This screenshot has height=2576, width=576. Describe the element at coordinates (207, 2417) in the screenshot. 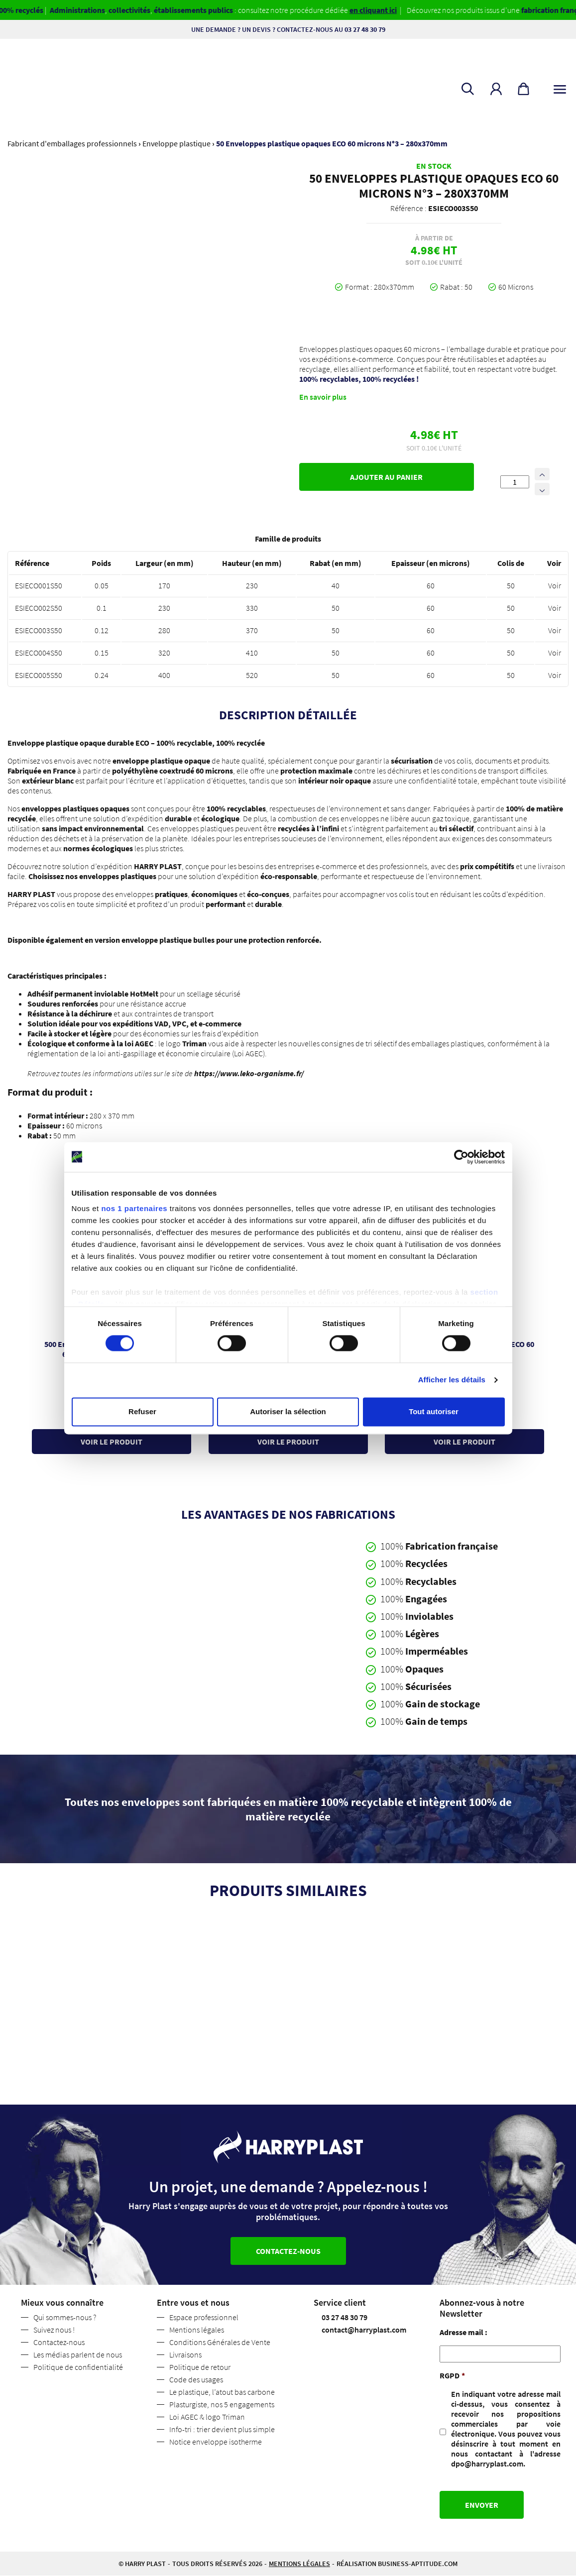

I see `Loi AGEC & logo Triman` at that location.